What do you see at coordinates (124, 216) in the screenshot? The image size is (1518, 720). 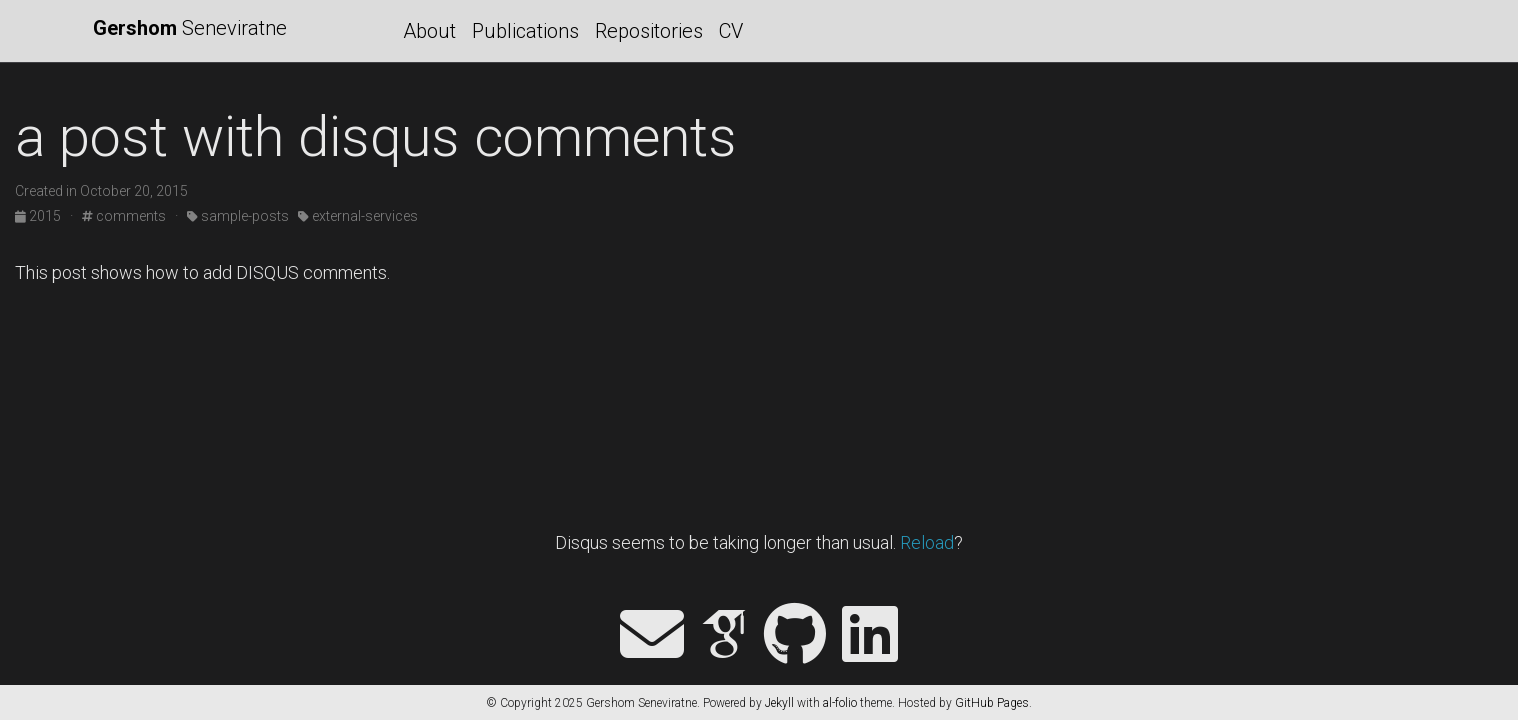 I see `comments` at bounding box center [124, 216].